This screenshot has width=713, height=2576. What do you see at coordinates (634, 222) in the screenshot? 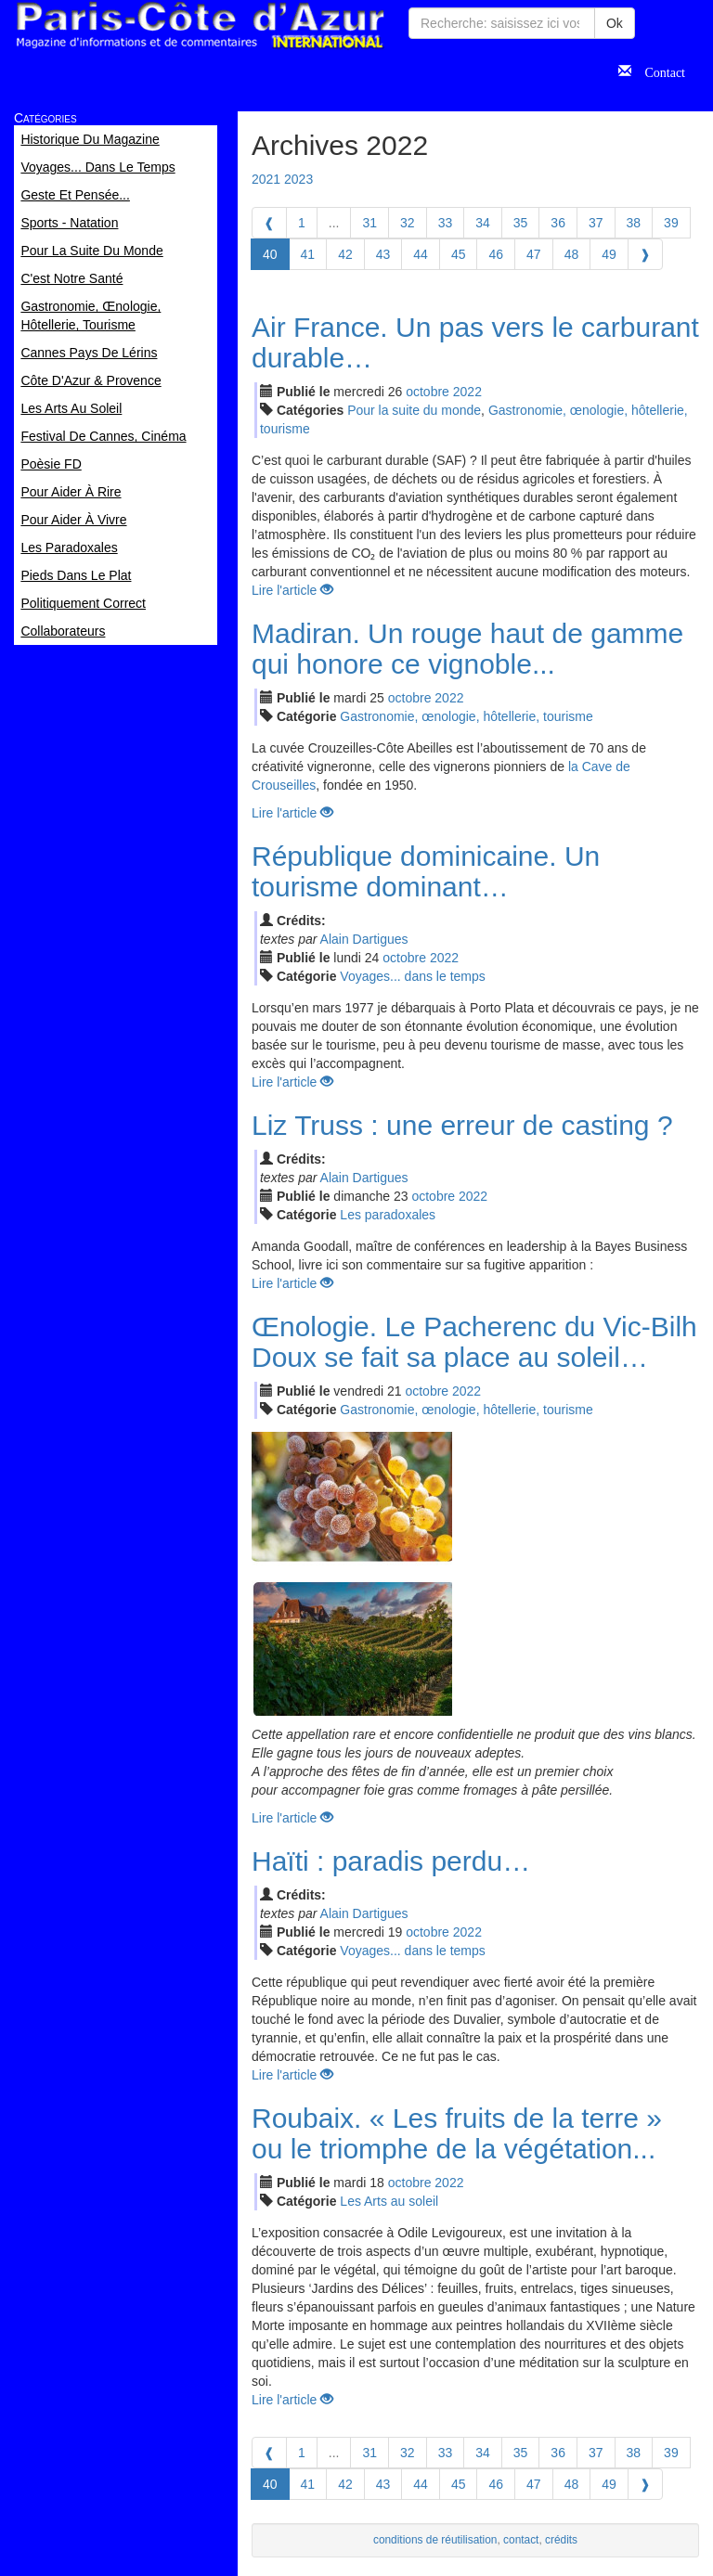
I see `38` at bounding box center [634, 222].